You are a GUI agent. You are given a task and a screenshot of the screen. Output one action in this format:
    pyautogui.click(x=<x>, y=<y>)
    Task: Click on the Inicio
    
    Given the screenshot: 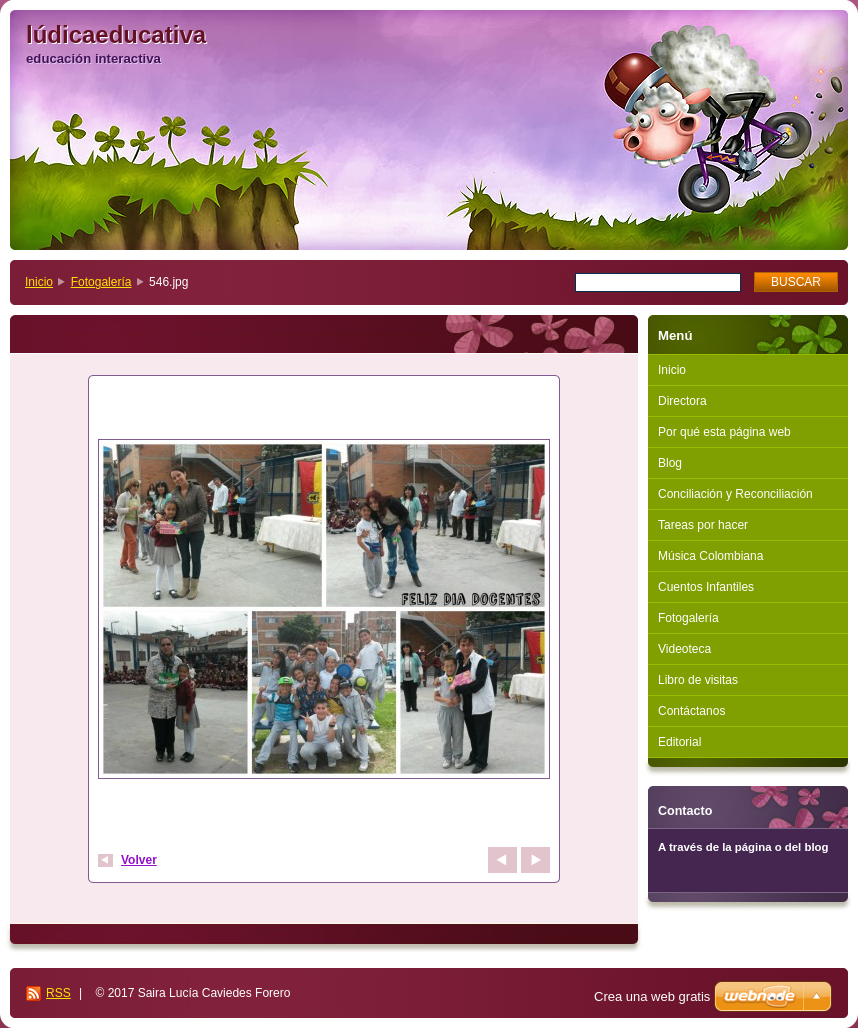 What is the action you would take?
    pyautogui.click(x=39, y=282)
    